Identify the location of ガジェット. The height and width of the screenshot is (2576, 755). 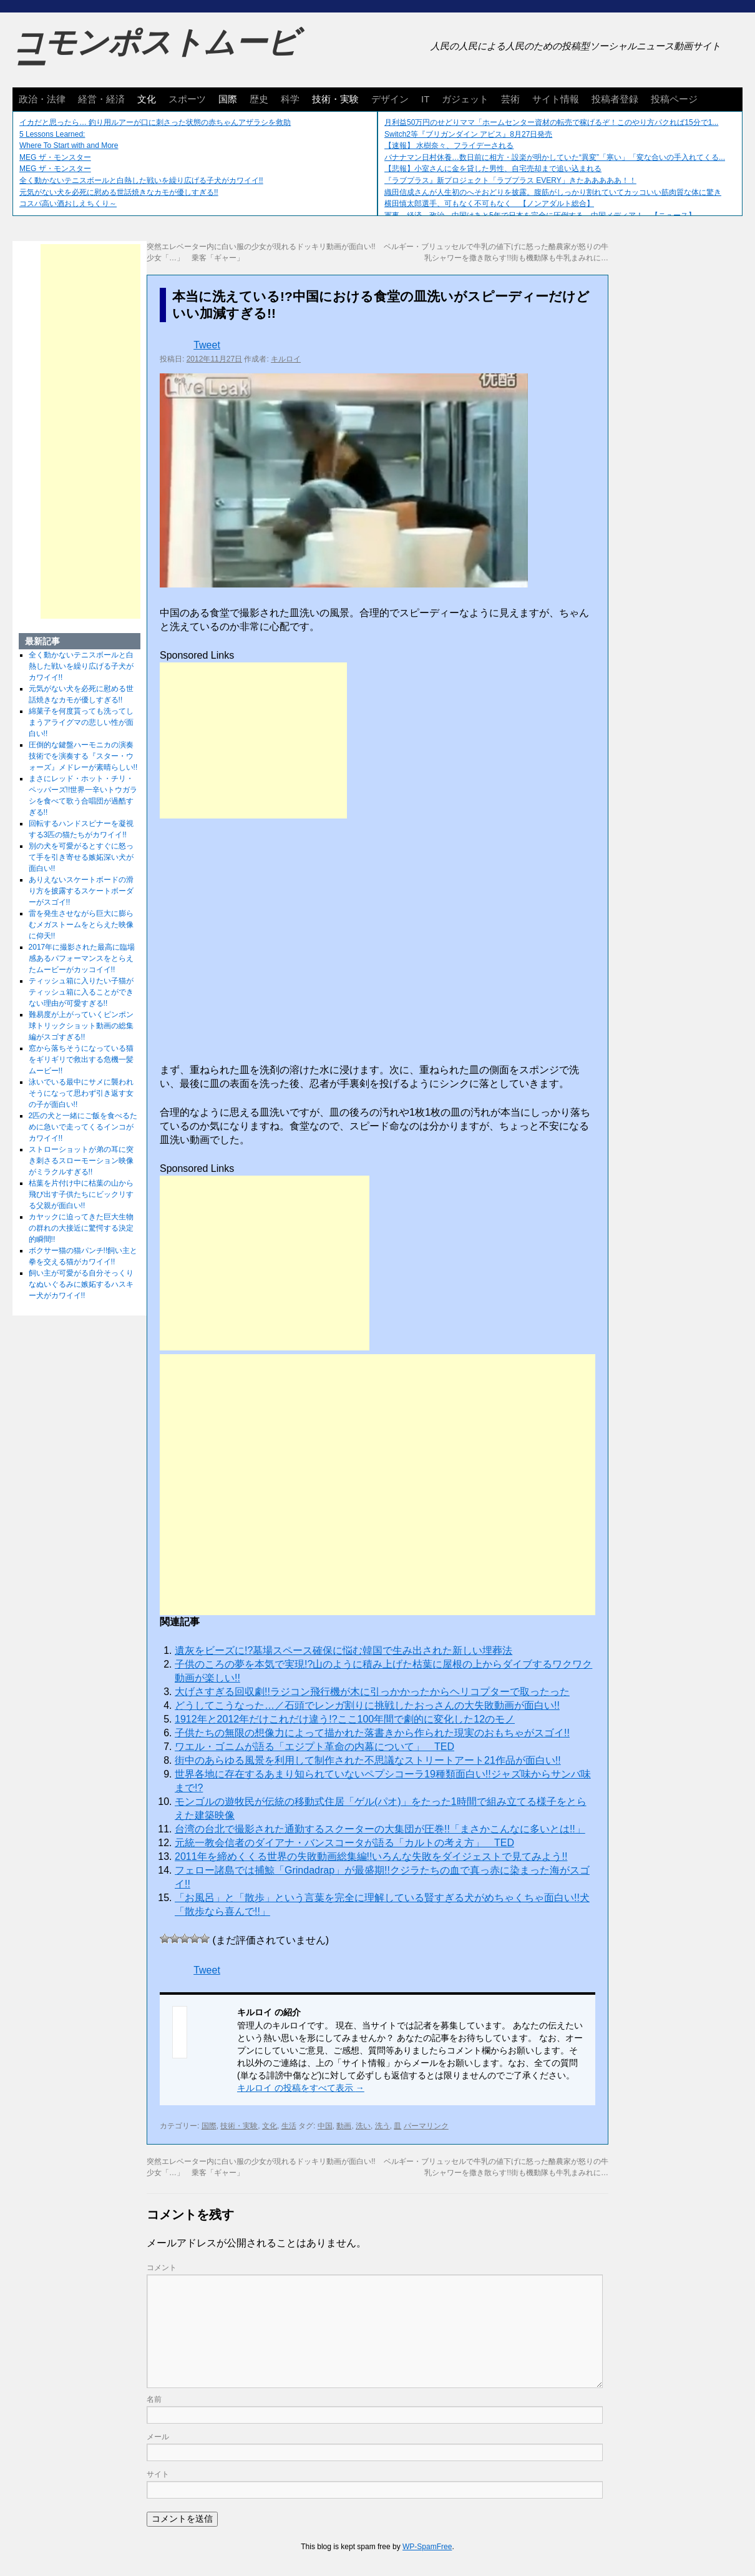
(465, 99).